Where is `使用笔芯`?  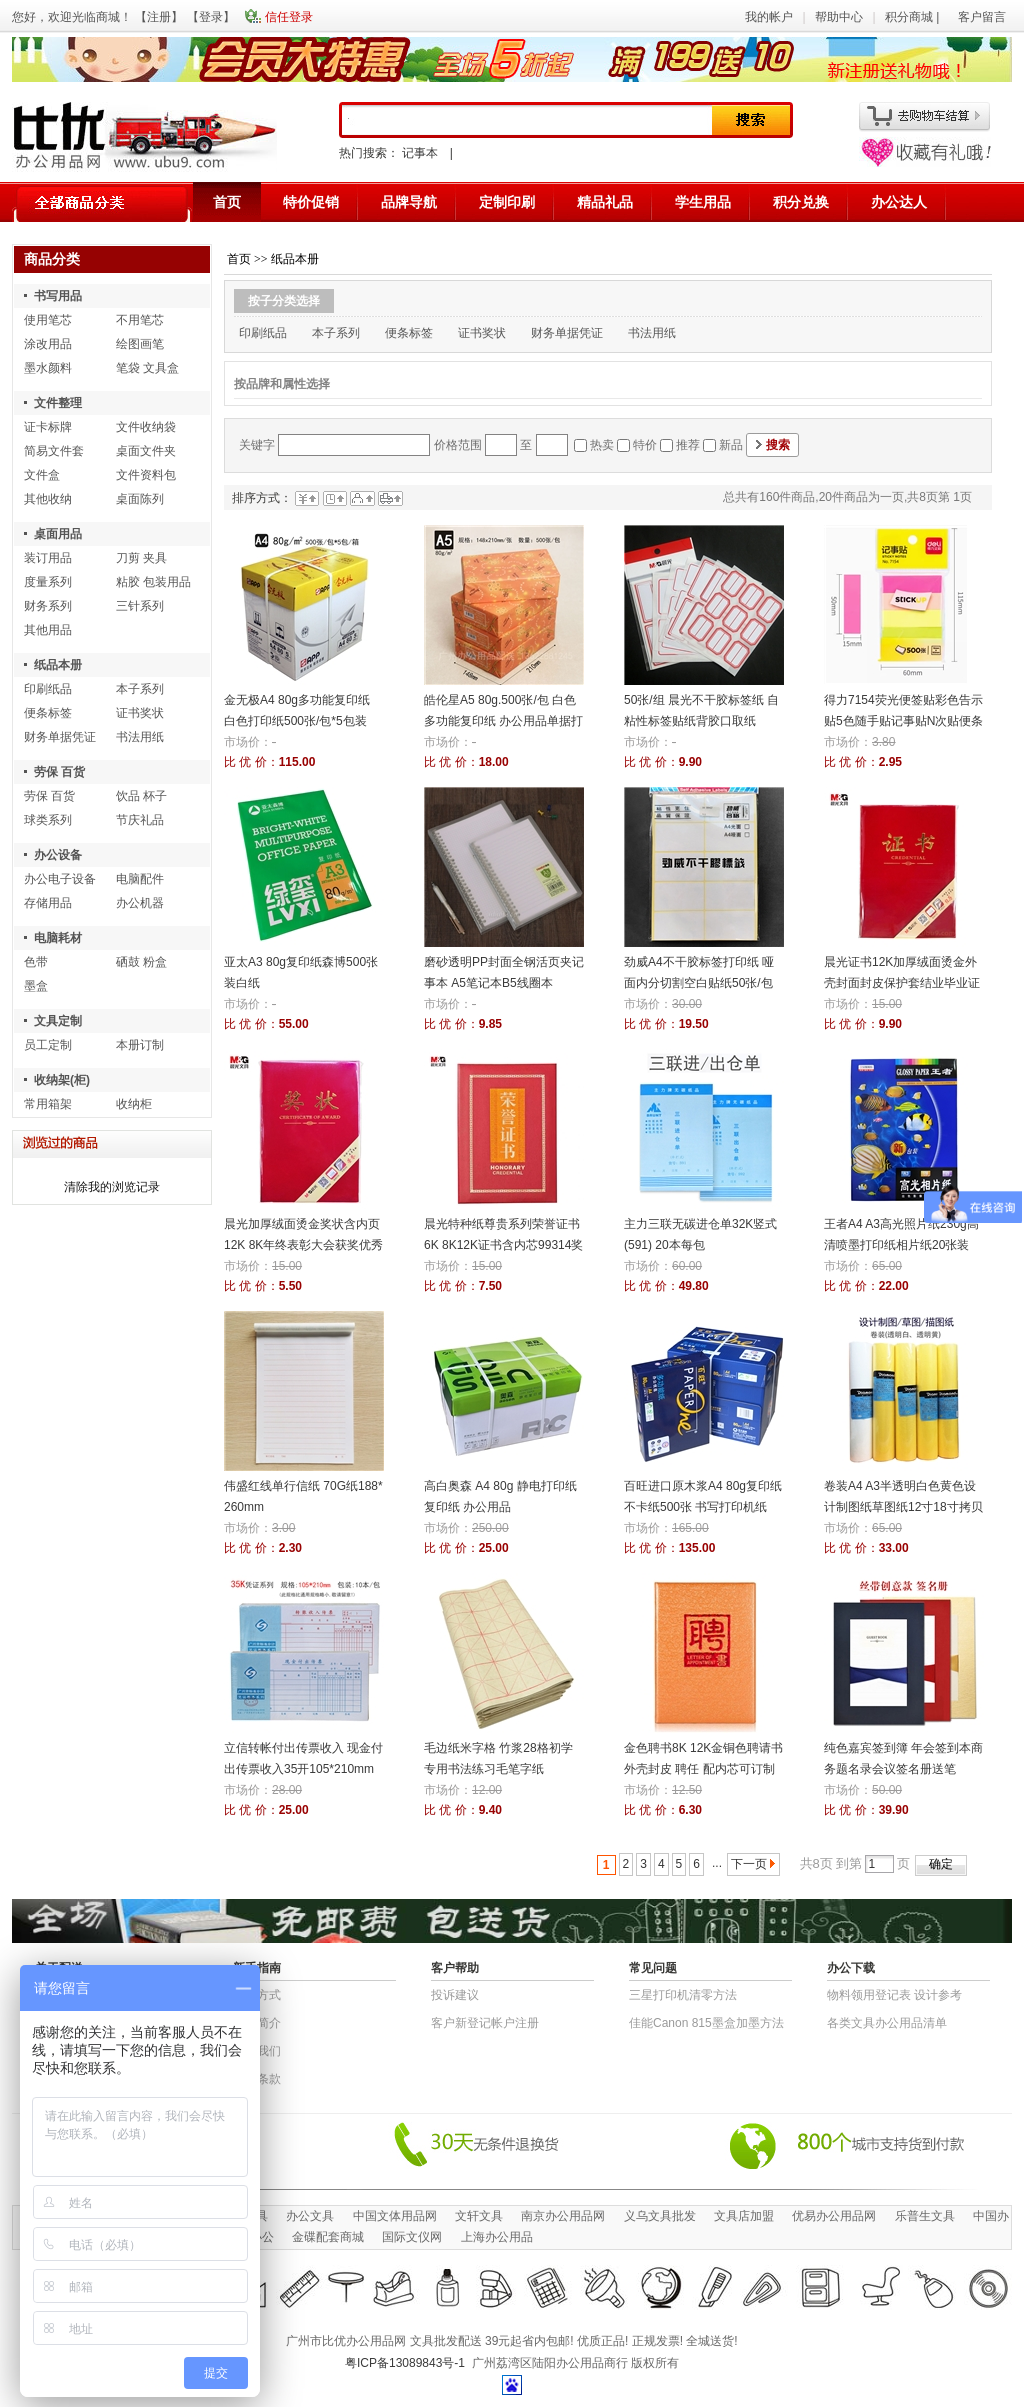
使用笔芯 is located at coordinates (48, 320).